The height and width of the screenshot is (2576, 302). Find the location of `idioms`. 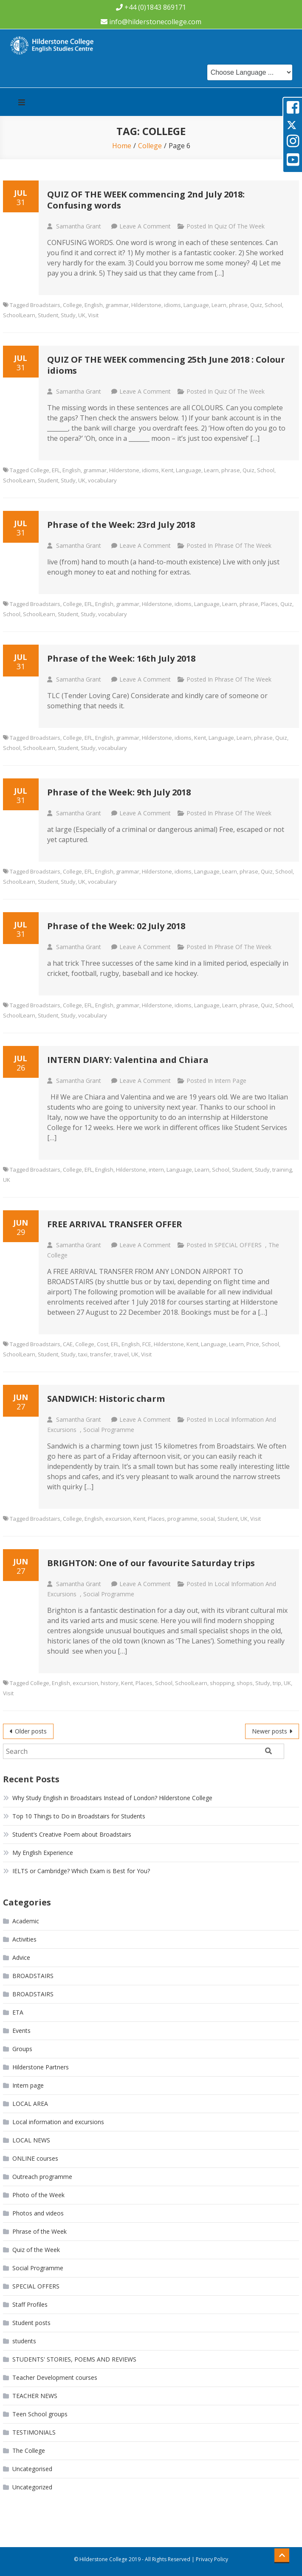

idioms is located at coordinates (172, 305).